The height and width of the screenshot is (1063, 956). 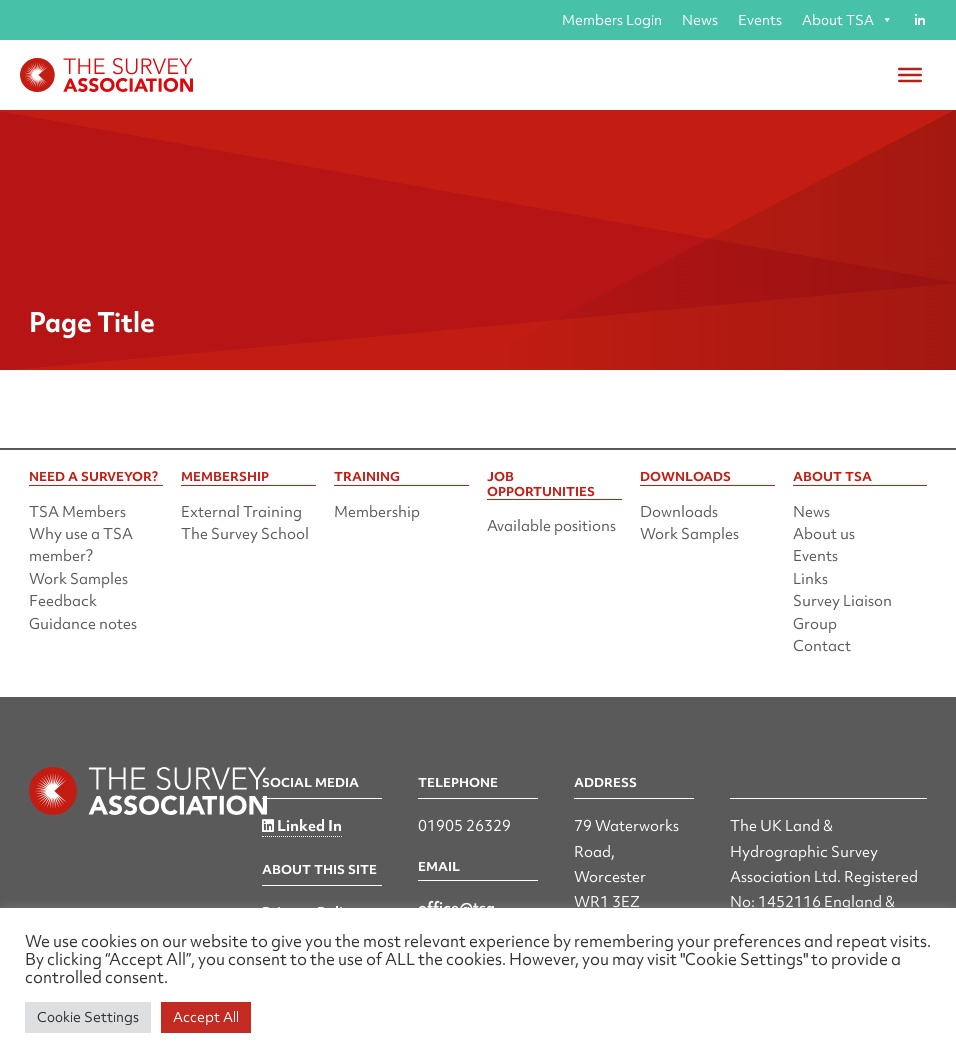 I want to click on Guidance notes, so click(x=83, y=624).